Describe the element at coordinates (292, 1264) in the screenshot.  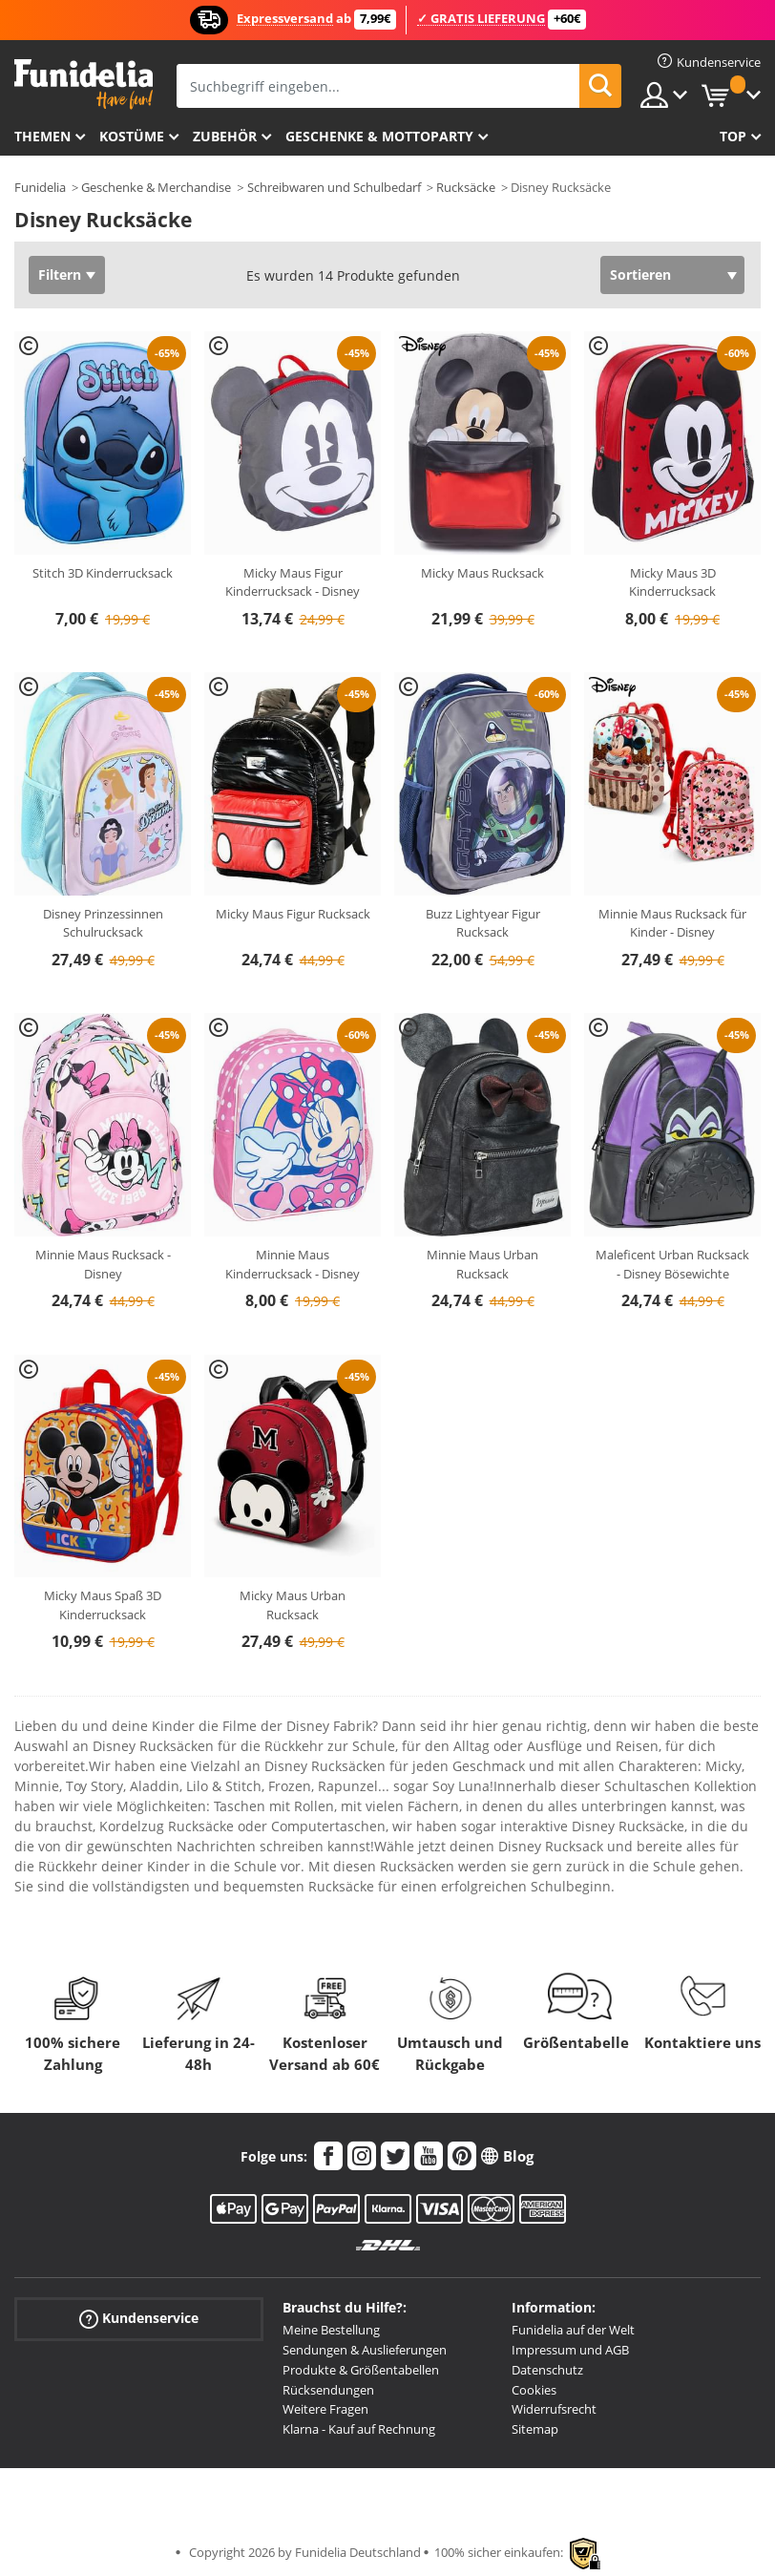
I see `Minnie Maus Kinderrucksack - Disney` at that location.